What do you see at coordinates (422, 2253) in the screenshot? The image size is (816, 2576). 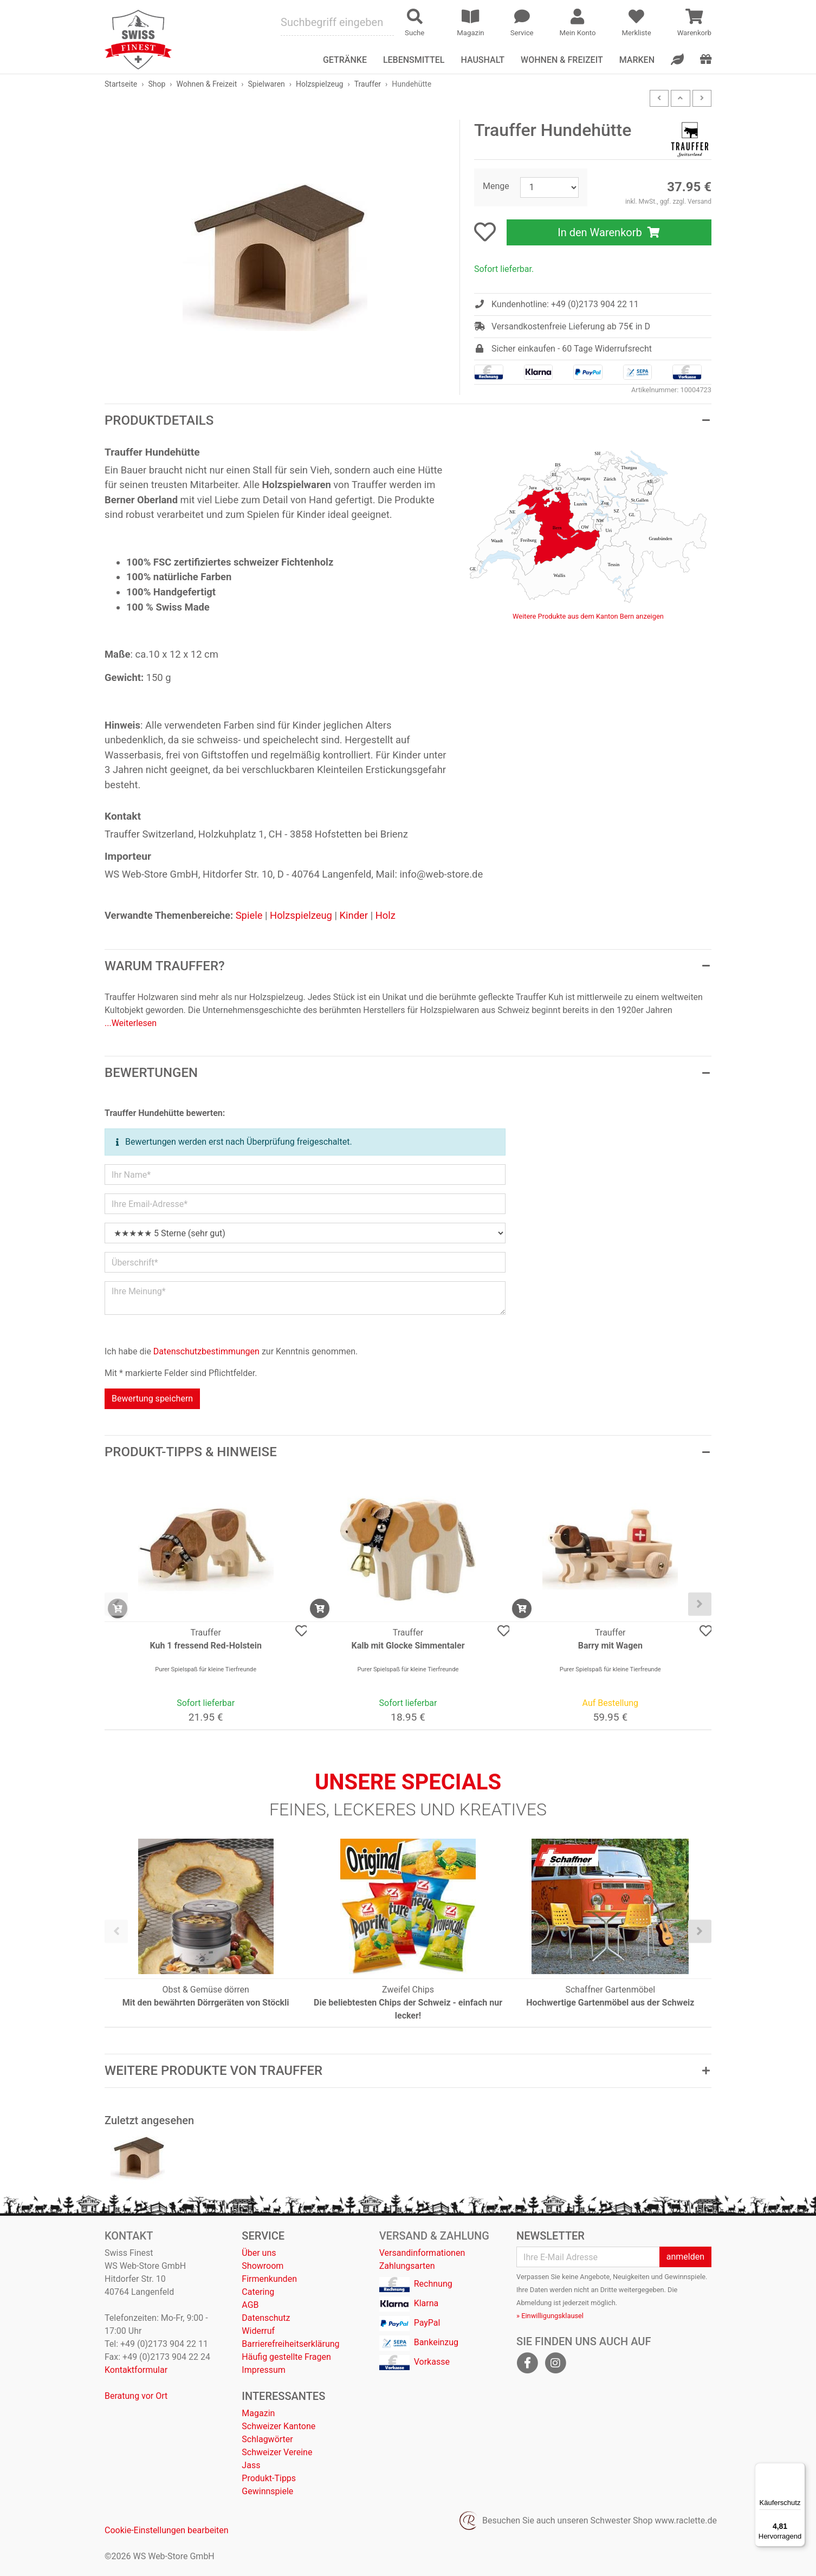 I see `Versandinformationen` at bounding box center [422, 2253].